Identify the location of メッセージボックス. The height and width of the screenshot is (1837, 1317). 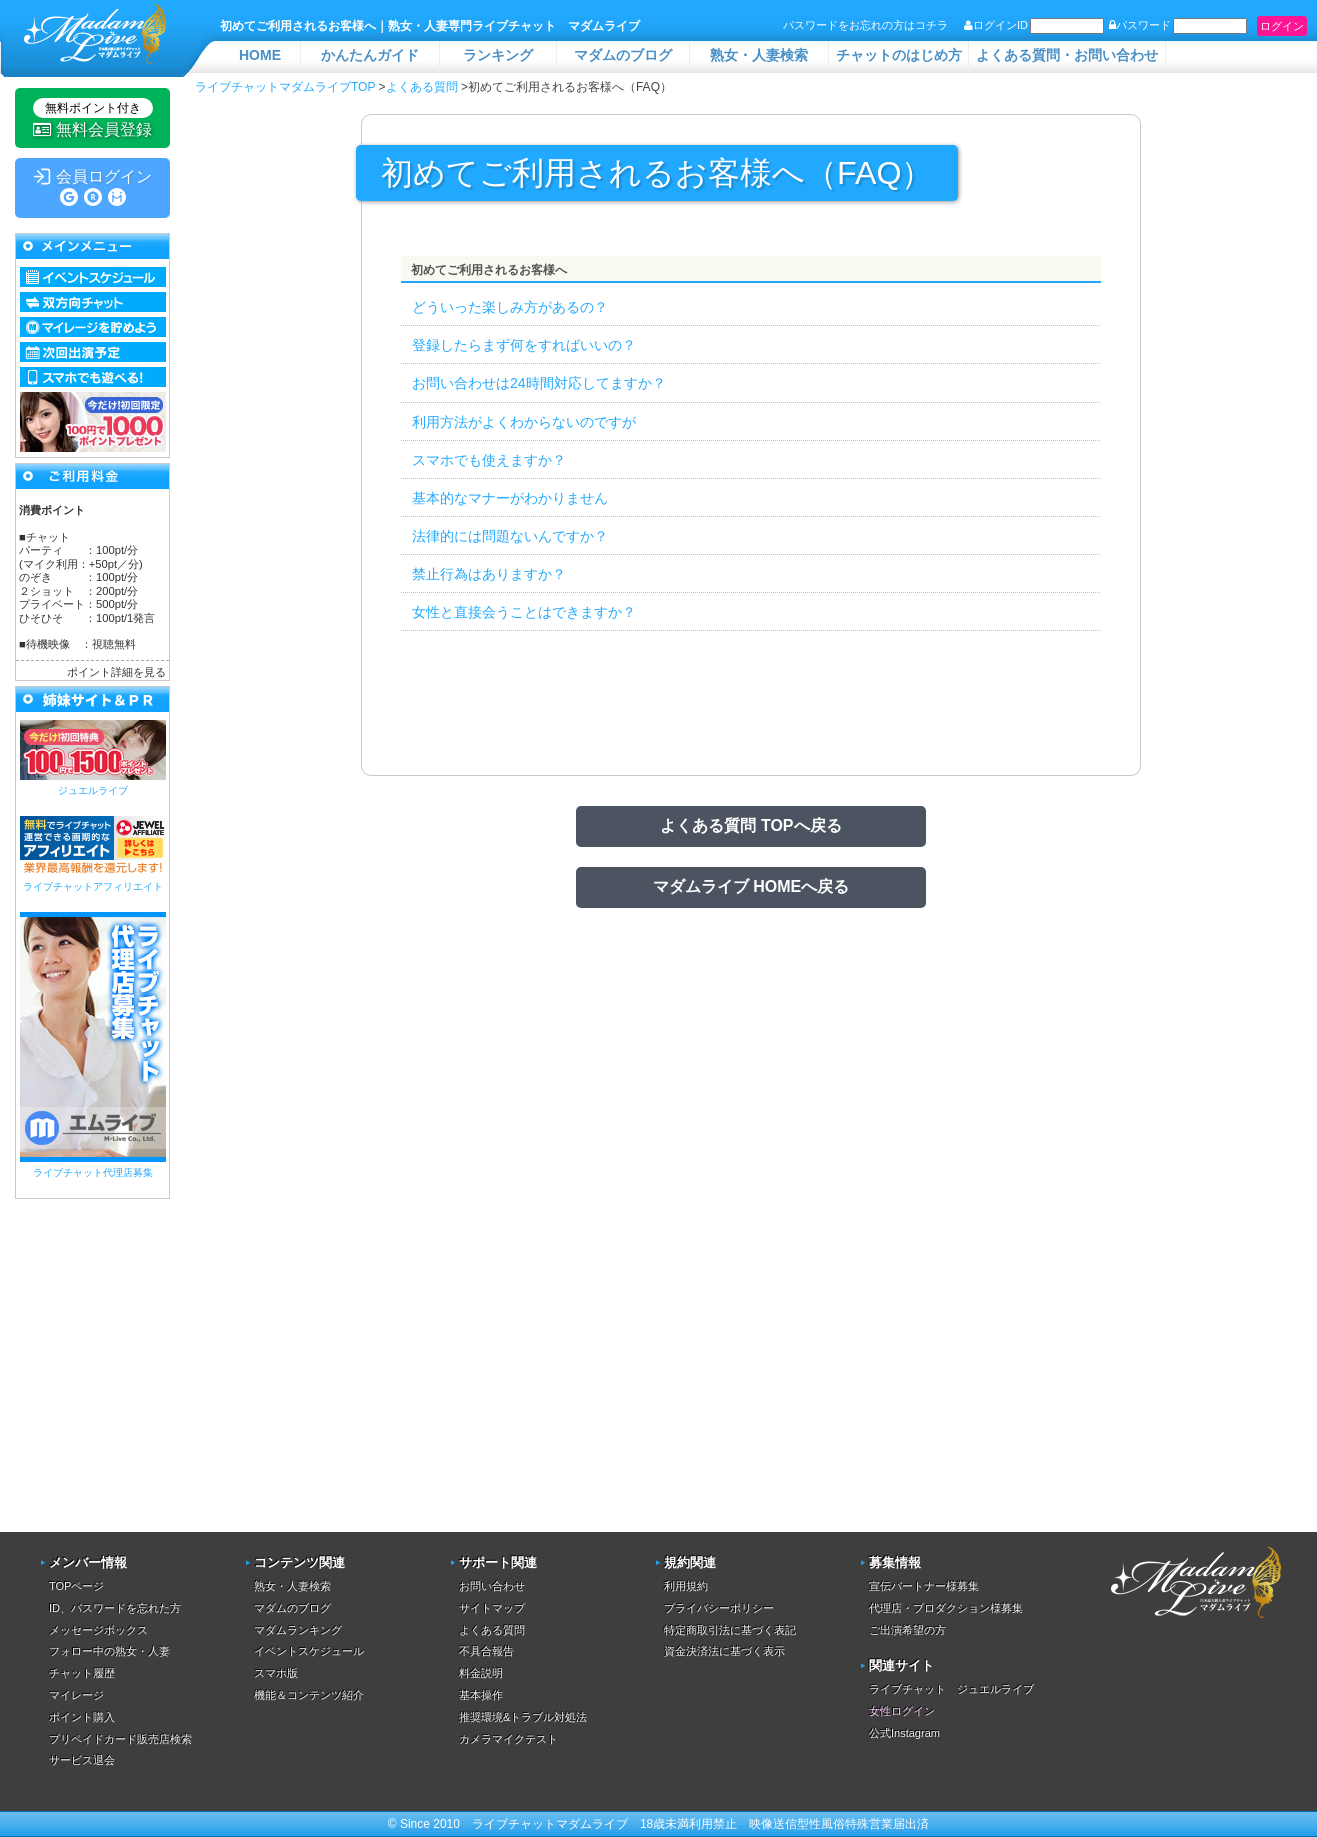
(98, 1630).